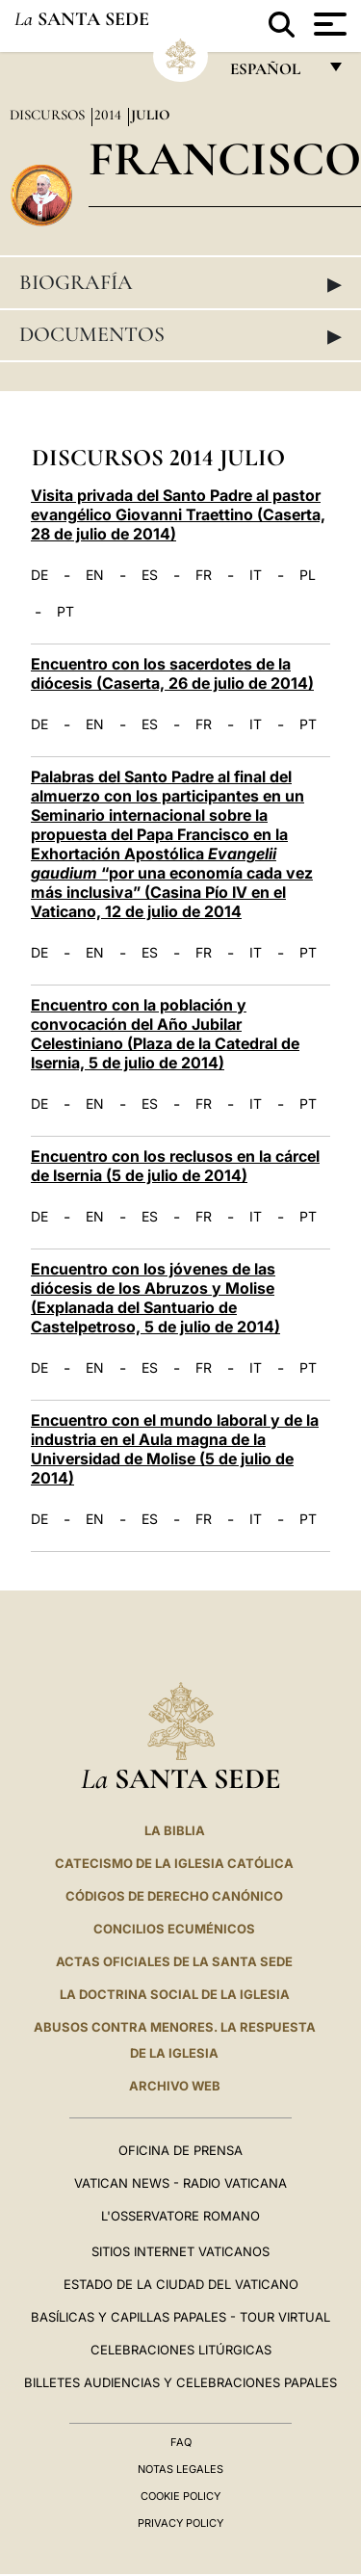 This screenshot has width=361, height=2576. I want to click on Privacy Policy, so click(180, 2523).